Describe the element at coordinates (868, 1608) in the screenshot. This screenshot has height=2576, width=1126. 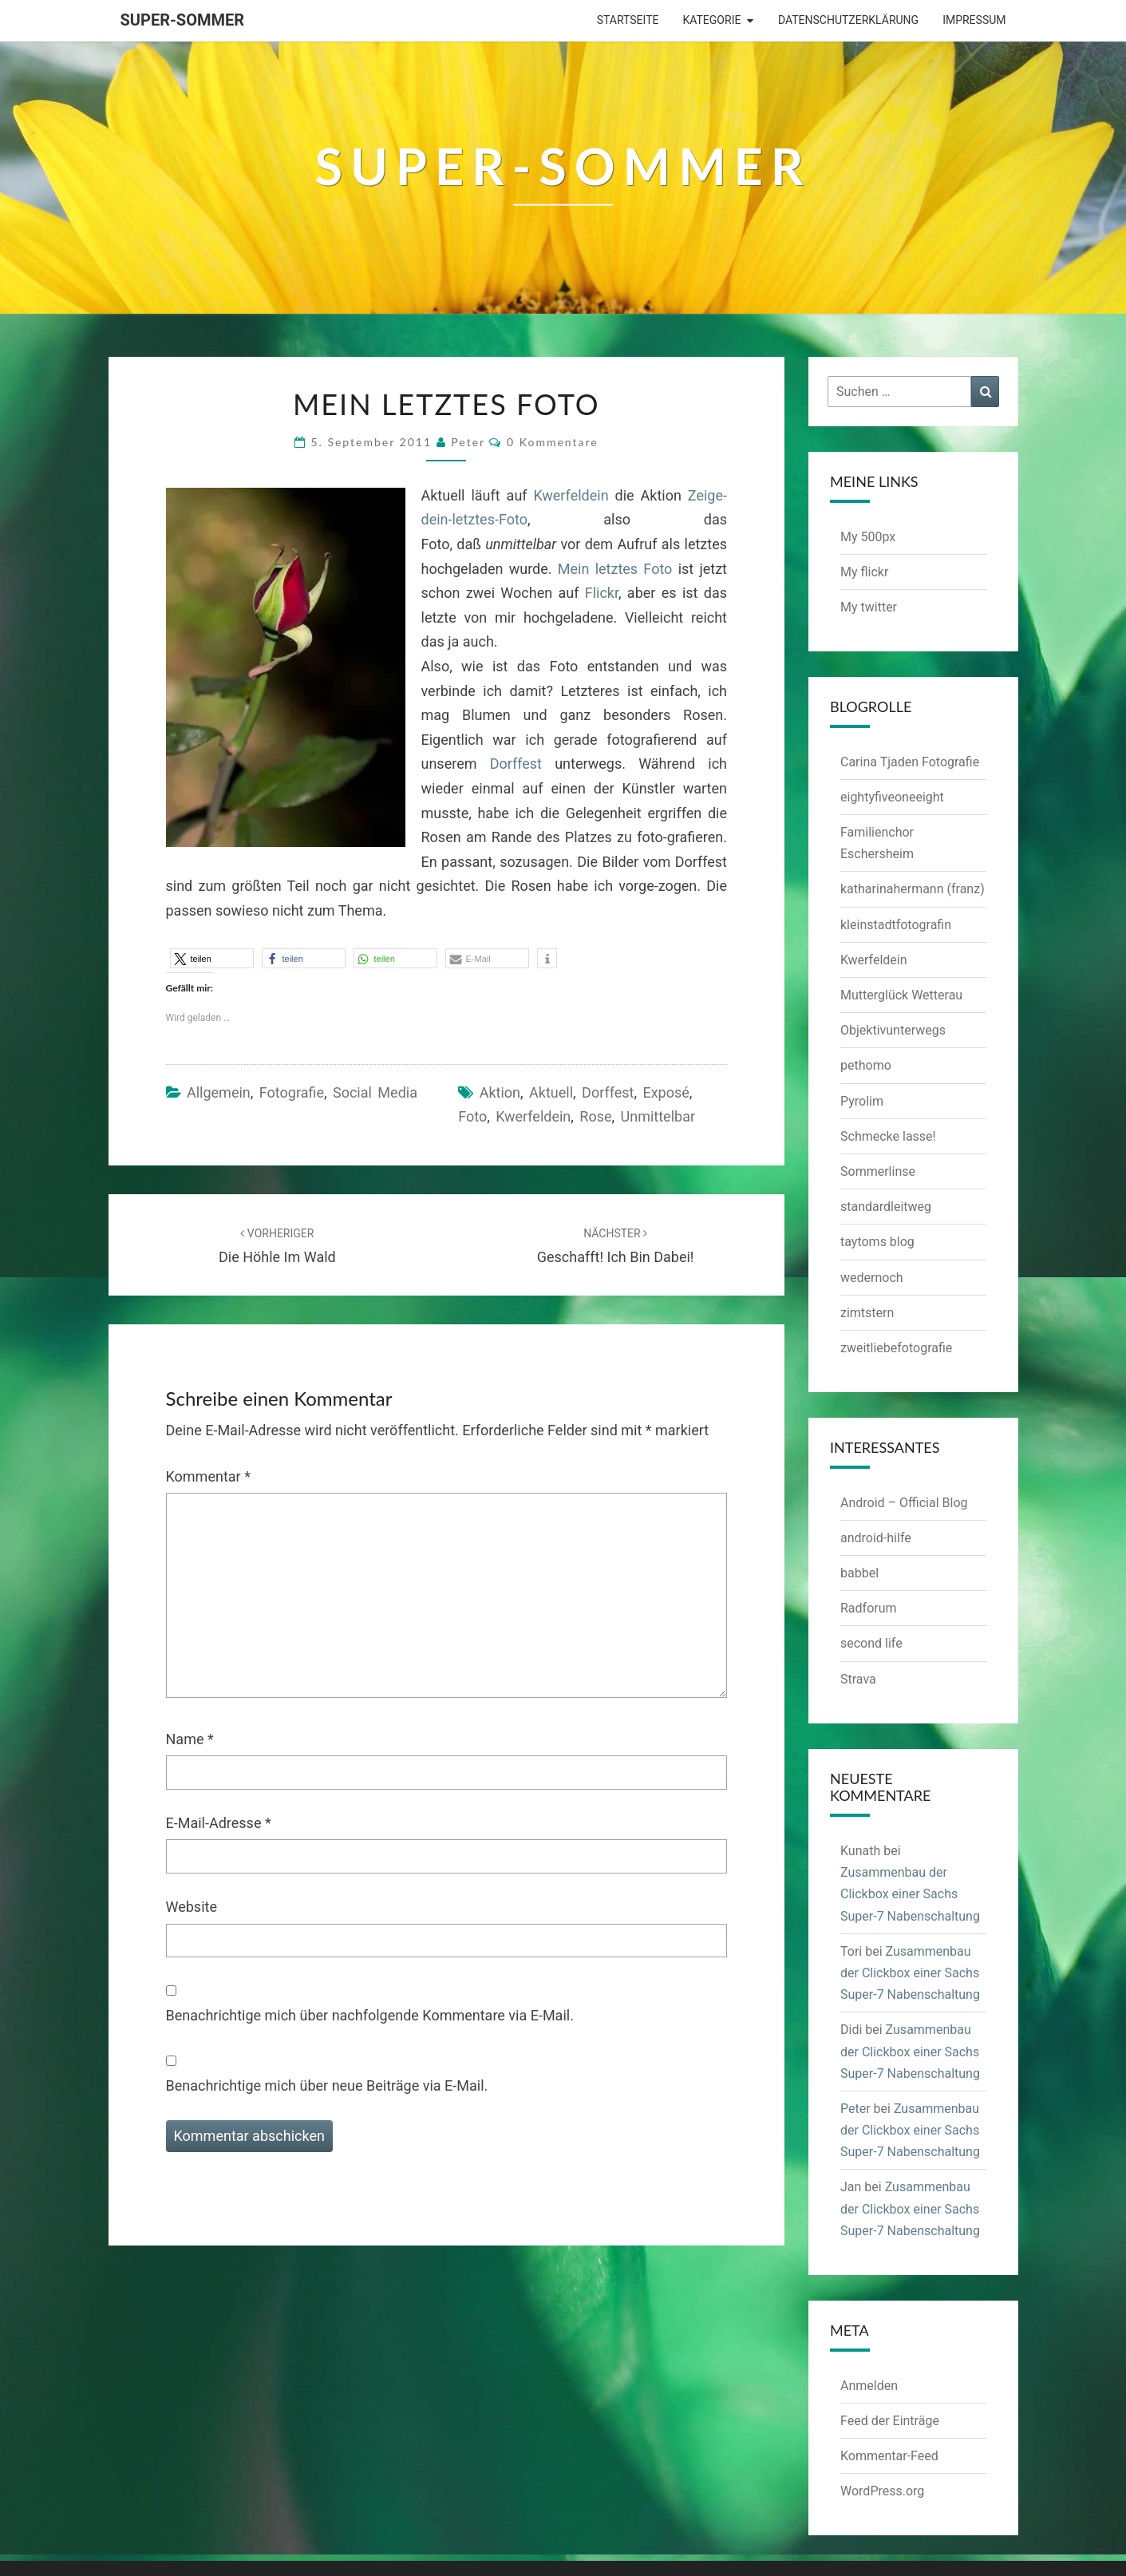
I see `Radforum` at that location.